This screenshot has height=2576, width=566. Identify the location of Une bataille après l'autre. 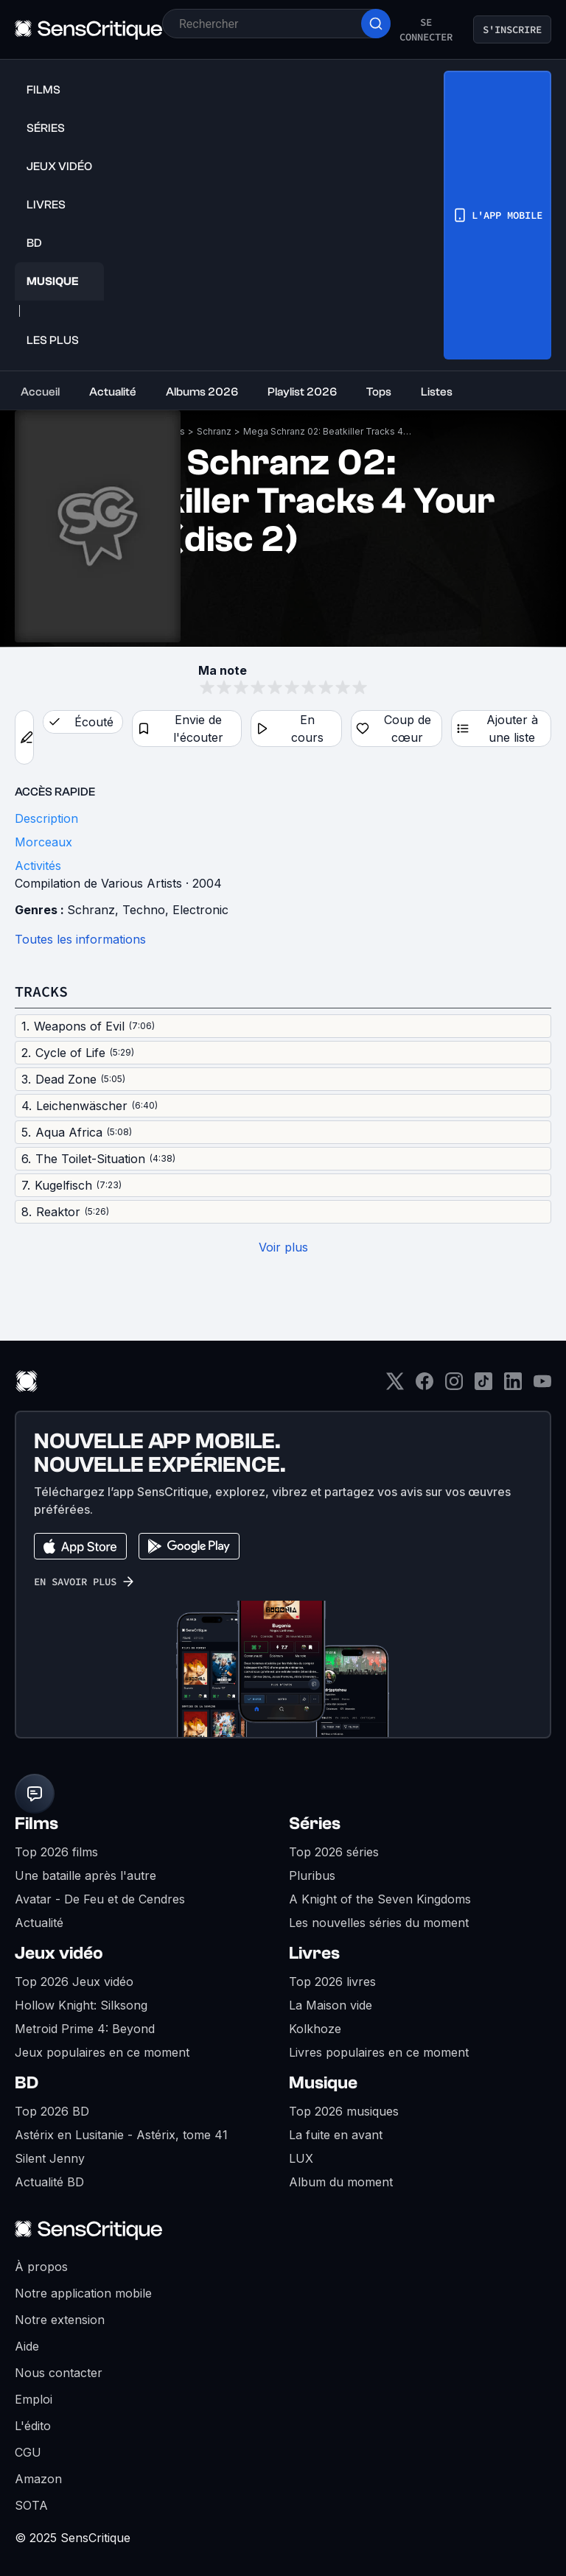
(85, 1875).